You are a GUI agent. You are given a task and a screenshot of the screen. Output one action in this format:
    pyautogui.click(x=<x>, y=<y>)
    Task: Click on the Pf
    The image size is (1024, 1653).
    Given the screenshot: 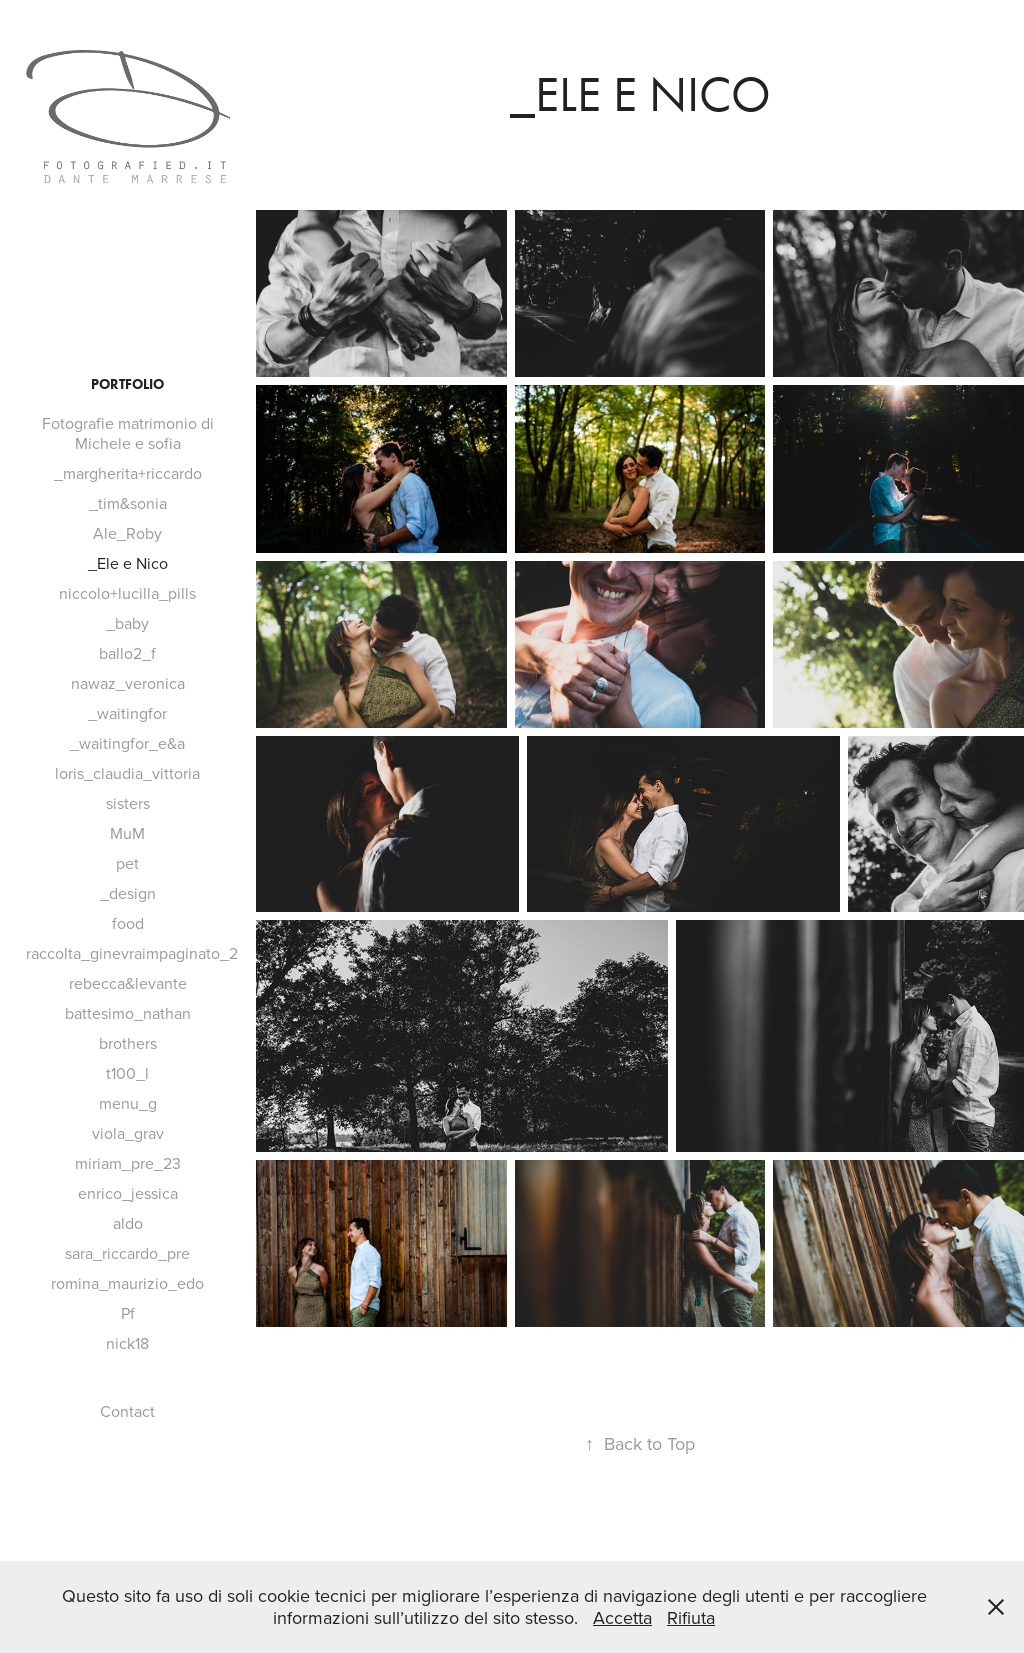 What is the action you would take?
    pyautogui.click(x=128, y=1313)
    